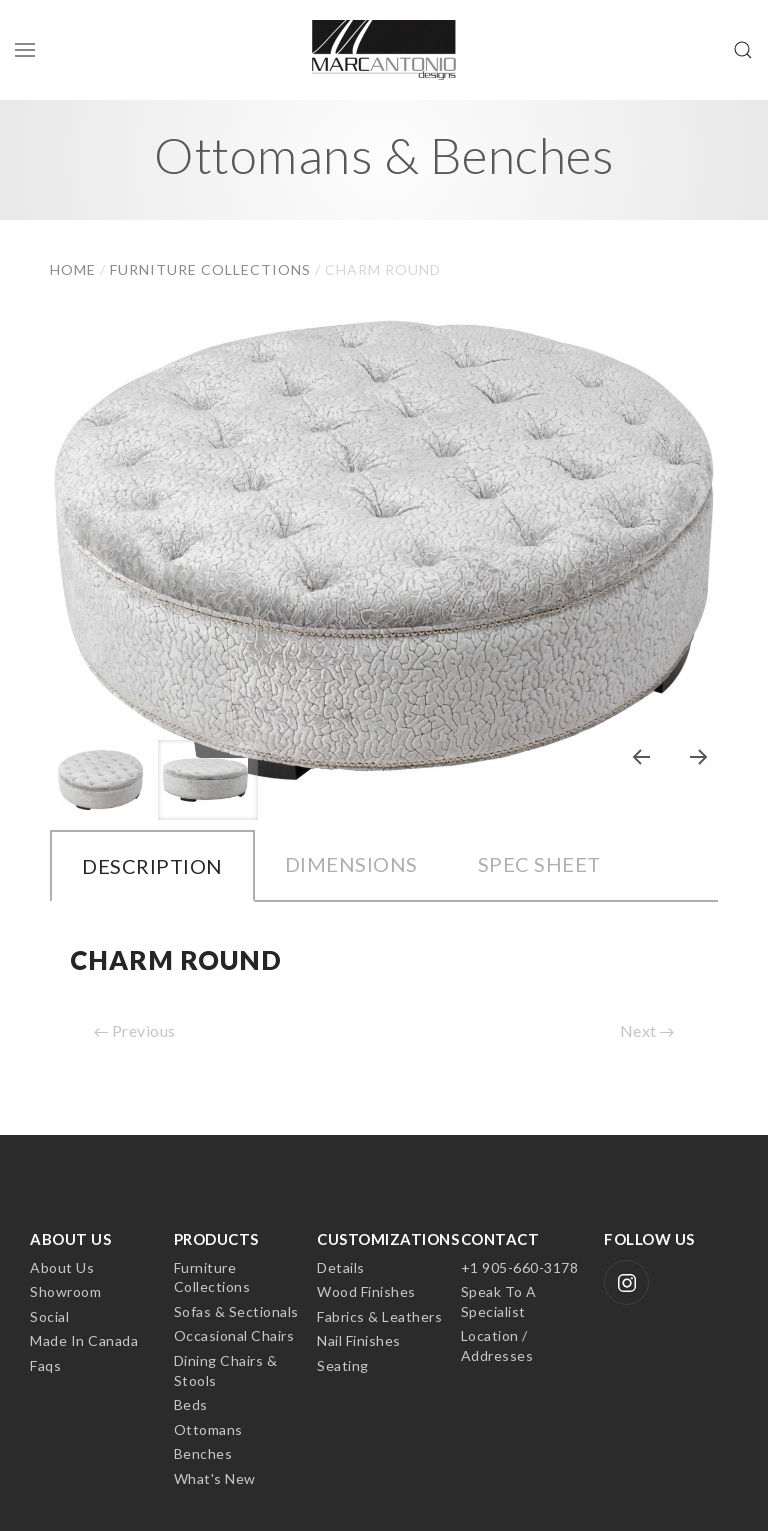 The image size is (768, 1531). Describe the element at coordinates (359, 1340) in the screenshot. I see `Nail Finishes` at that location.